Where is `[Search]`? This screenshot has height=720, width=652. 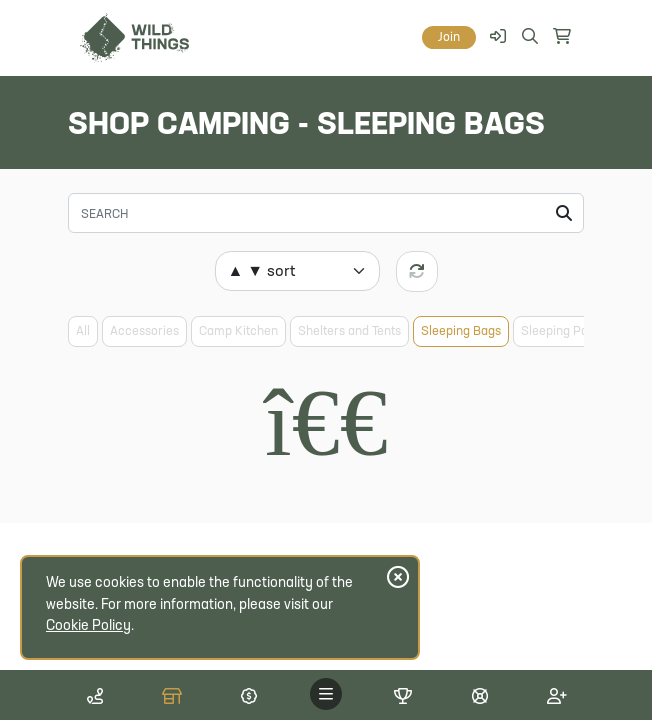 [Search] is located at coordinates (326, 213).